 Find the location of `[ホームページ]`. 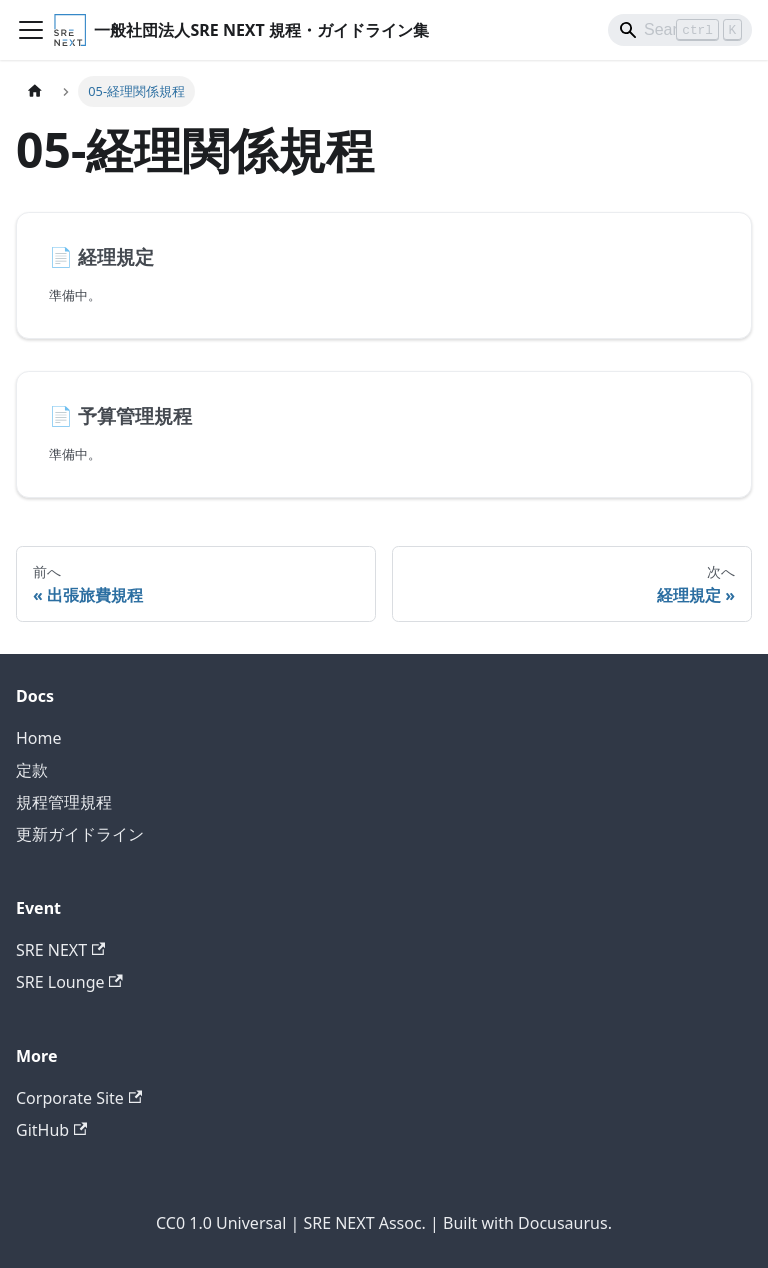

[ホームページ] is located at coordinates (35, 91).